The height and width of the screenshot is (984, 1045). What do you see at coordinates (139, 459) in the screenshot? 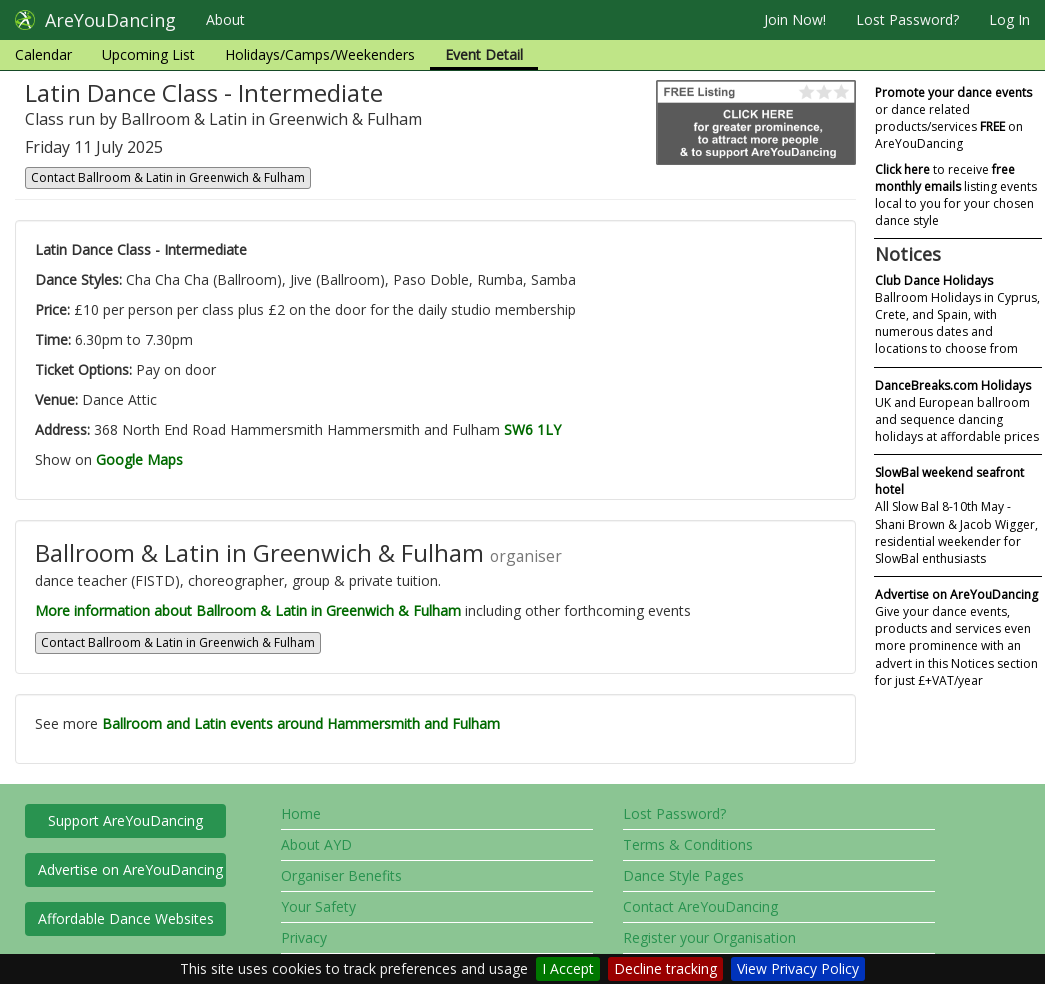
I see `Google Maps` at bounding box center [139, 459].